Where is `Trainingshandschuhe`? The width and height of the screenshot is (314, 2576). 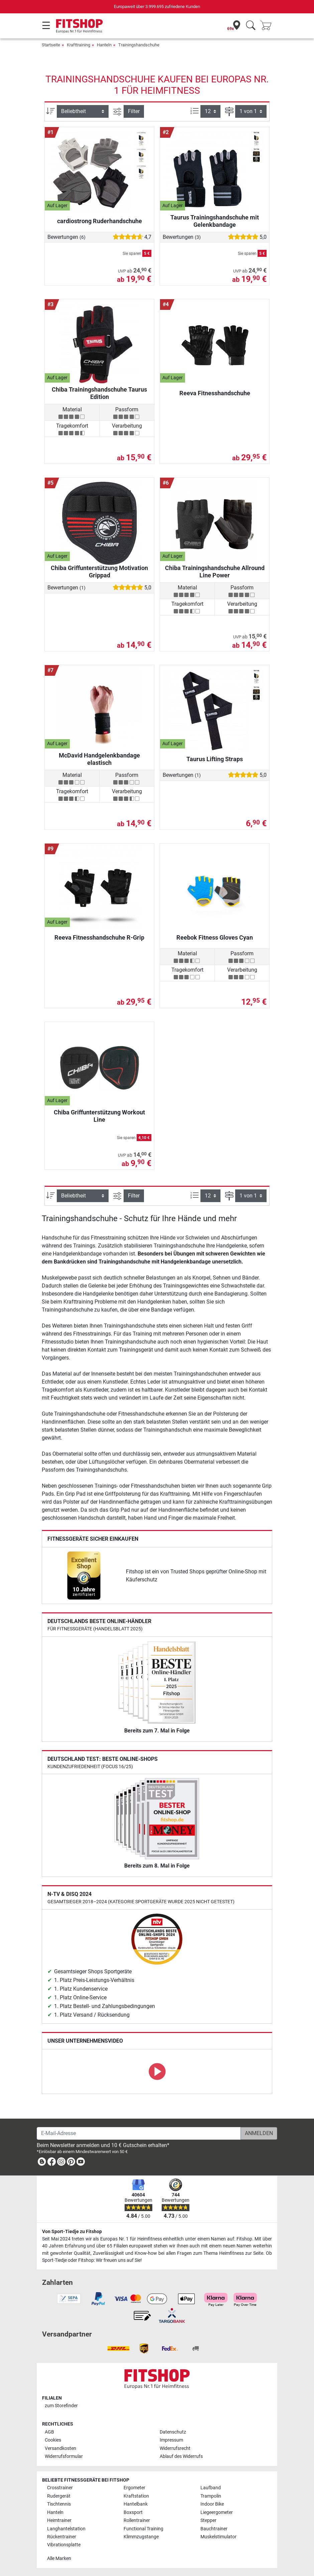 Trainingshandschuhe is located at coordinates (138, 44).